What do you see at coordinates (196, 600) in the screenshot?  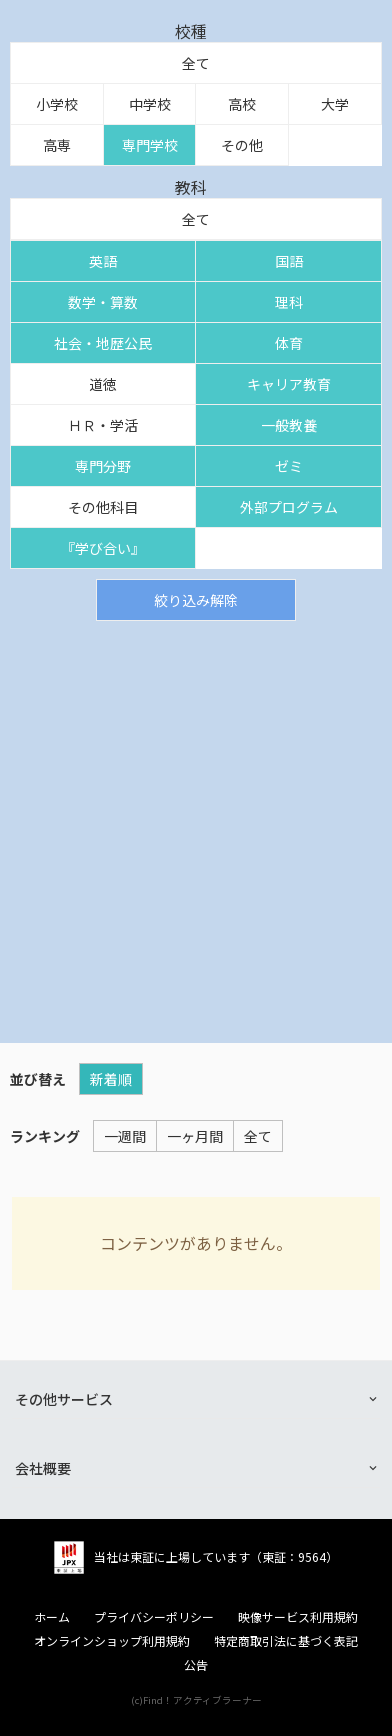 I see `絞り込み解除` at bounding box center [196, 600].